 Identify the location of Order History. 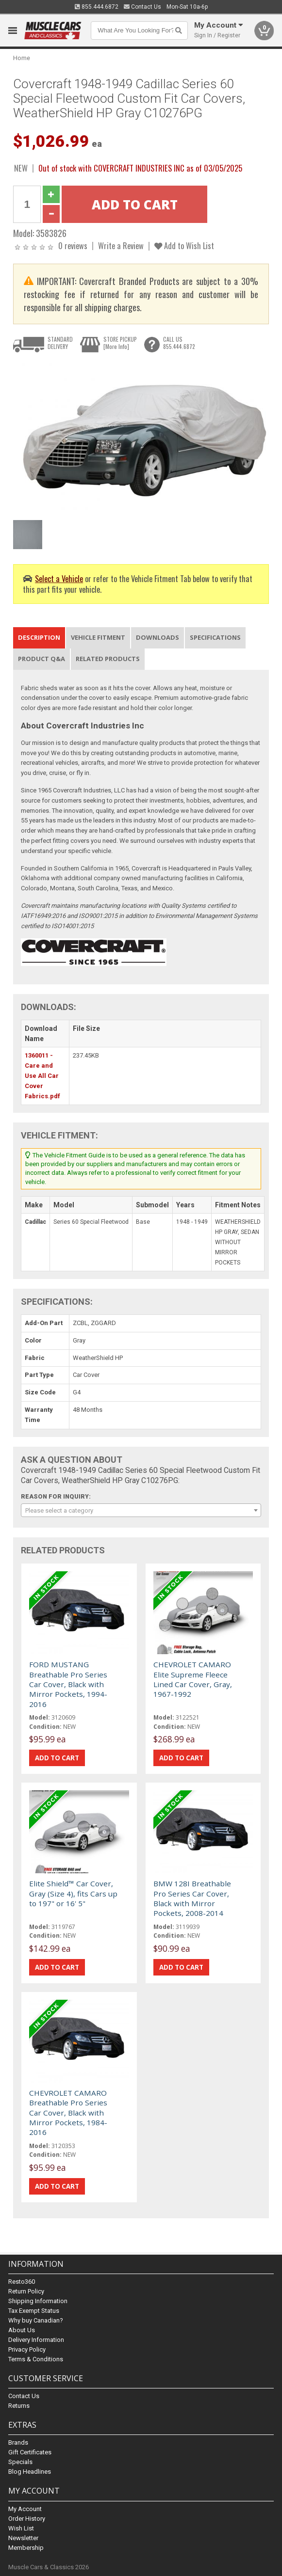
(26, 2518).